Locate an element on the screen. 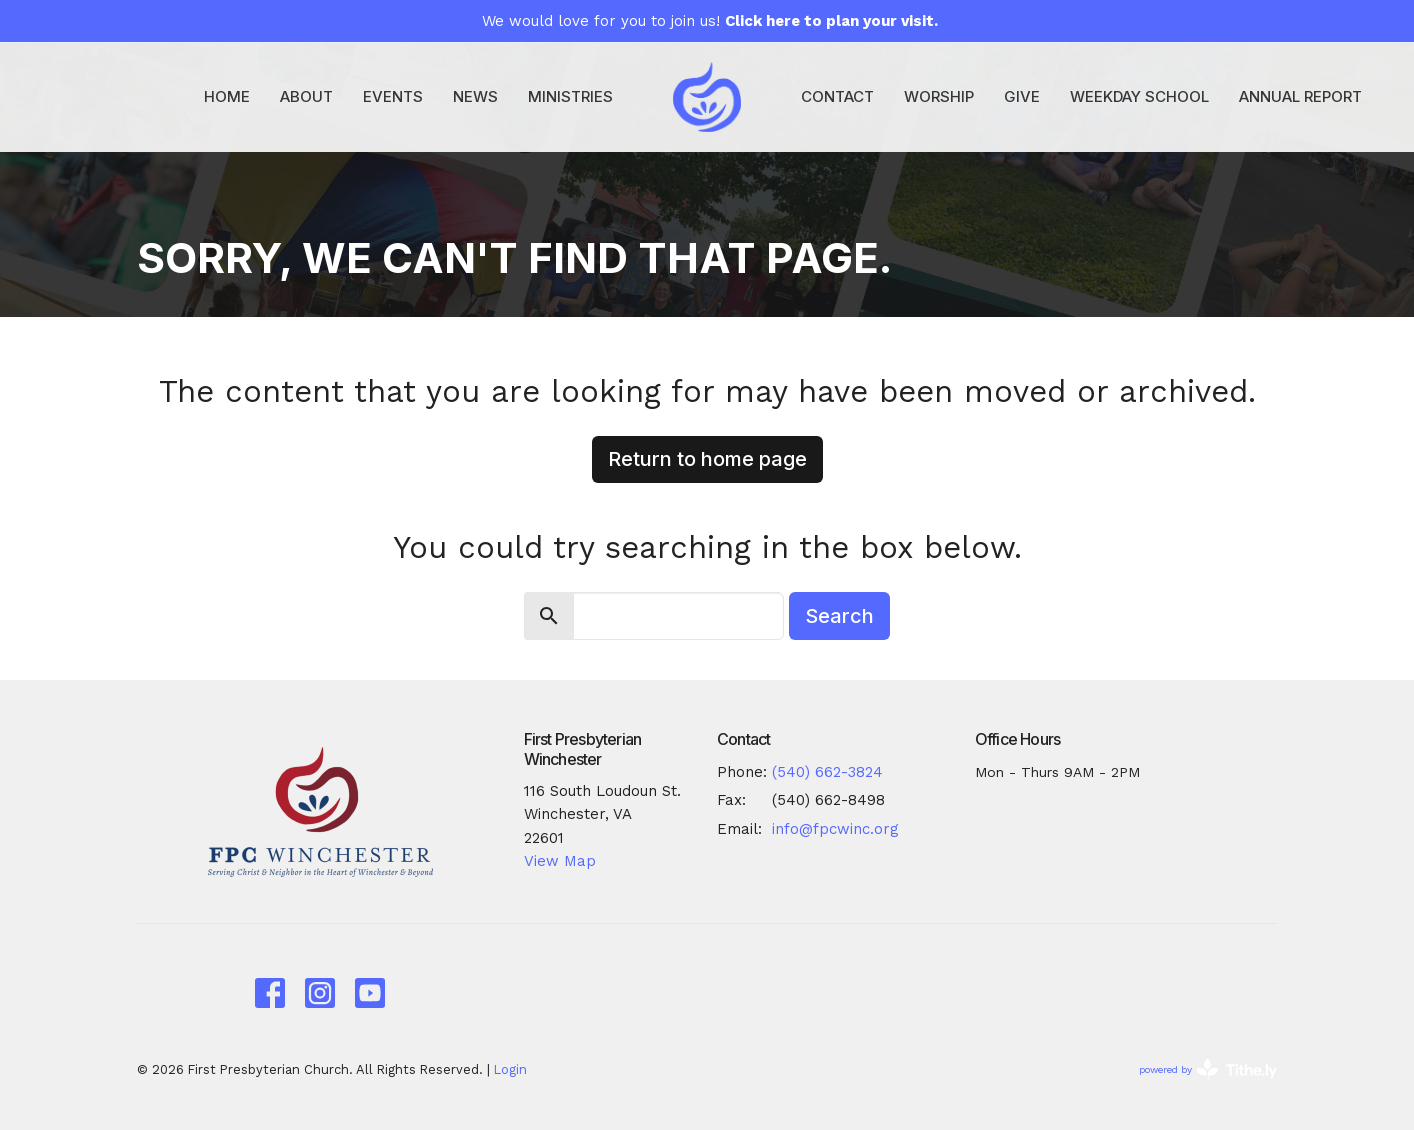 The height and width of the screenshot is (1130, 1414). Annual Report is located at coordinates (1300, 96).